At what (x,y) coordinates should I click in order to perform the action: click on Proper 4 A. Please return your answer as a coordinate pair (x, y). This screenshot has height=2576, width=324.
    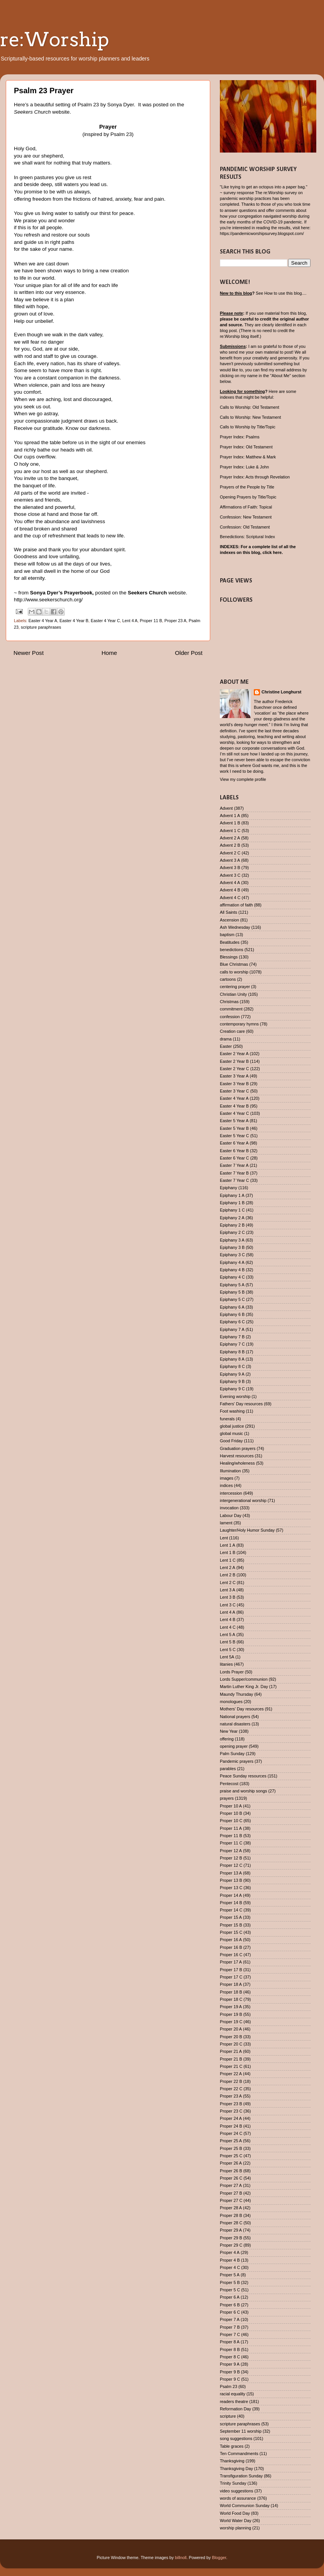
    Looking at the image, I should click on (230, 2252).